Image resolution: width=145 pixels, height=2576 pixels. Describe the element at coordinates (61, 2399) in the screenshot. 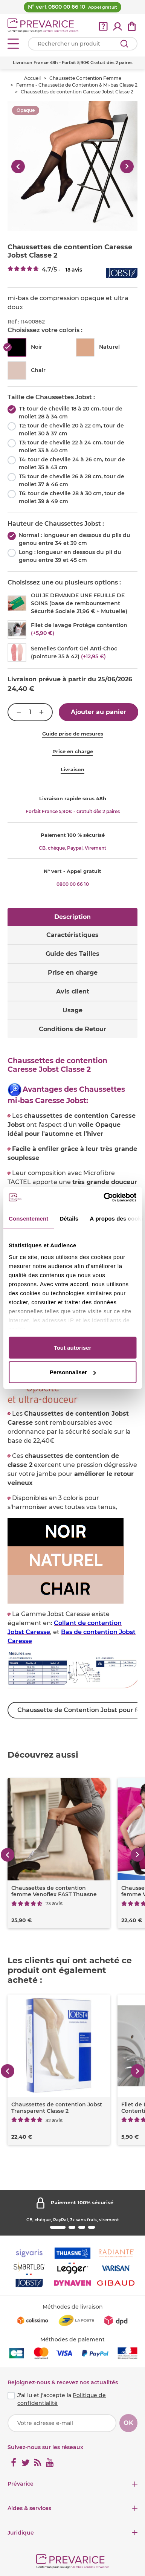

I see `J'ai lu et j'accepte la` at that location.